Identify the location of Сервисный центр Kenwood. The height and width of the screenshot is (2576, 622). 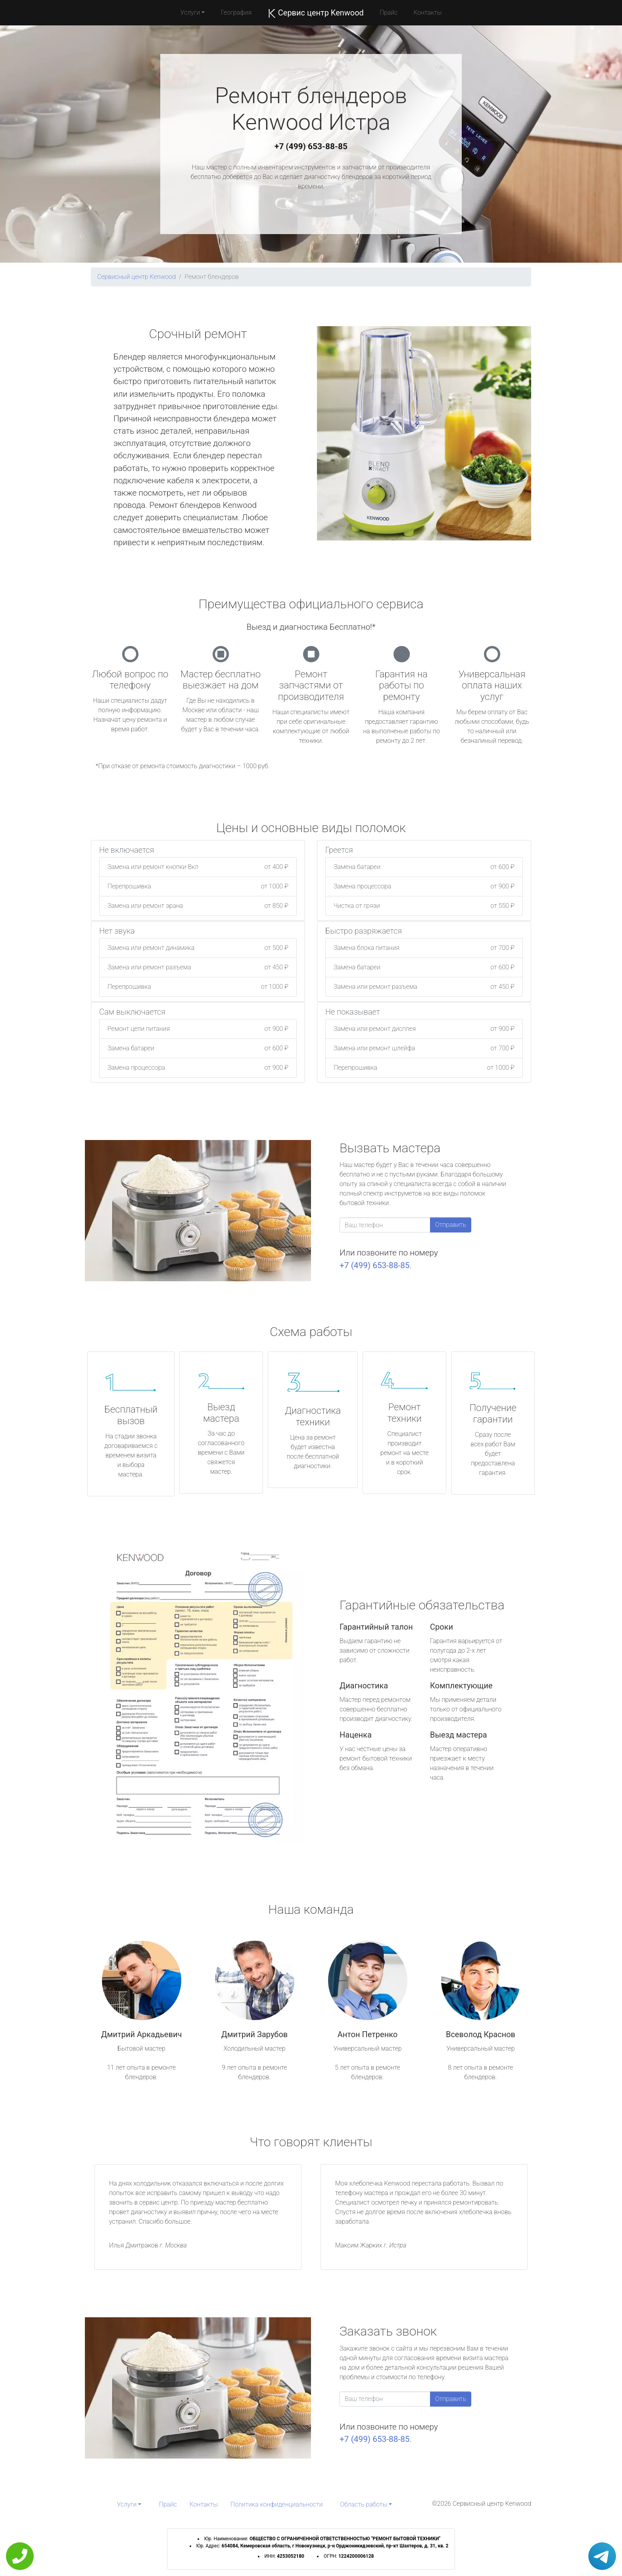
(136, 277).